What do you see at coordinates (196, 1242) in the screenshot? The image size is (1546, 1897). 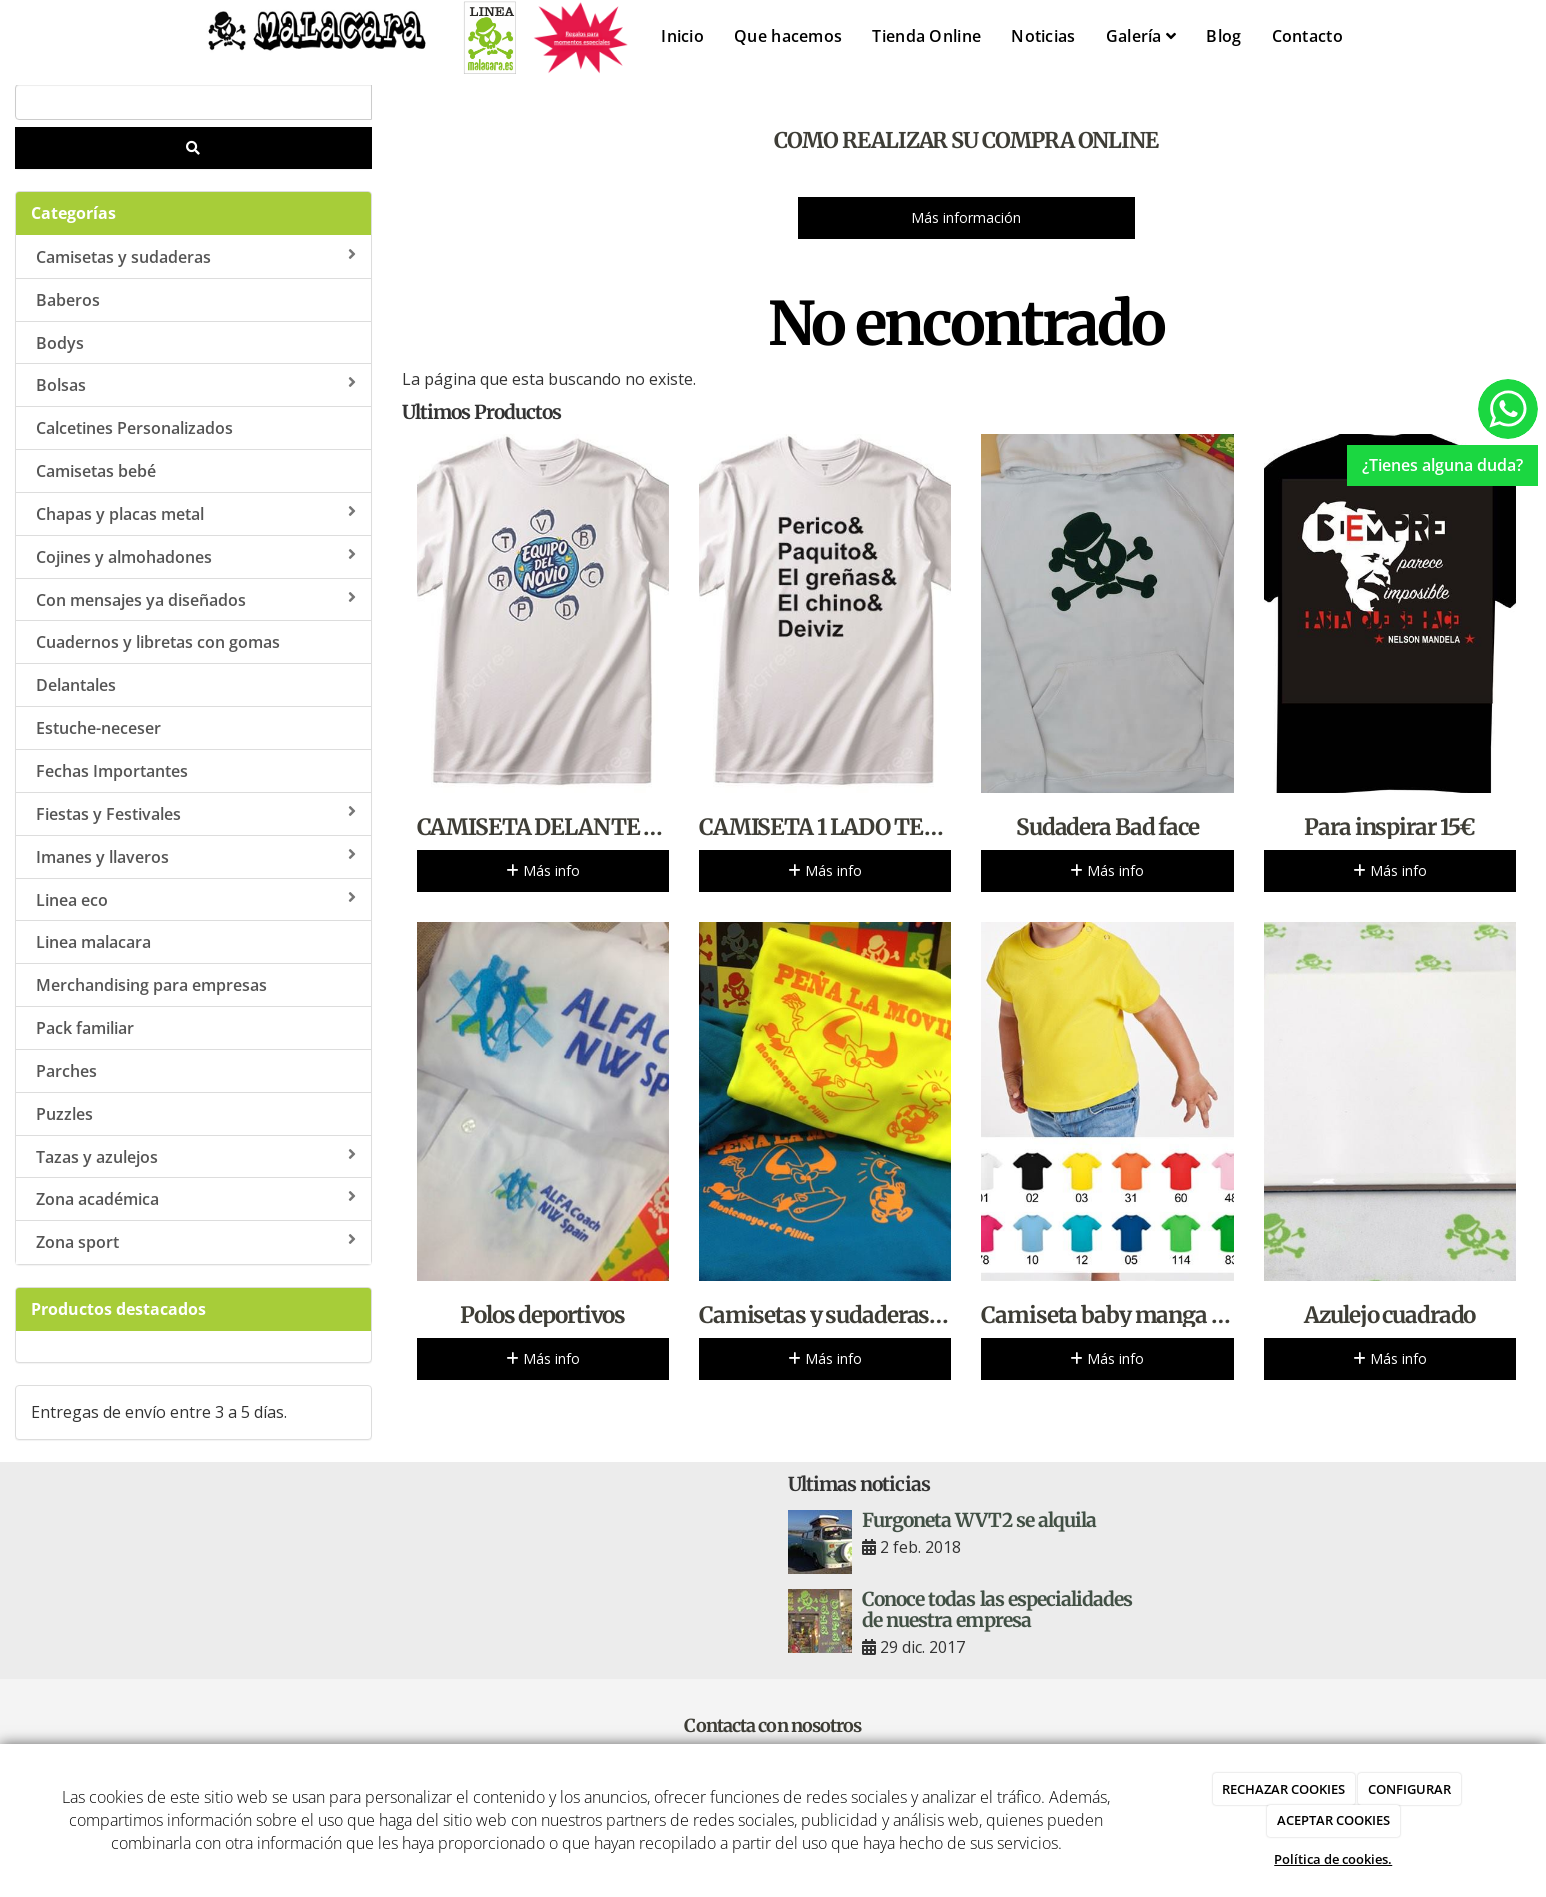 I see `Zona sport` at bounding box center [196, 1242].